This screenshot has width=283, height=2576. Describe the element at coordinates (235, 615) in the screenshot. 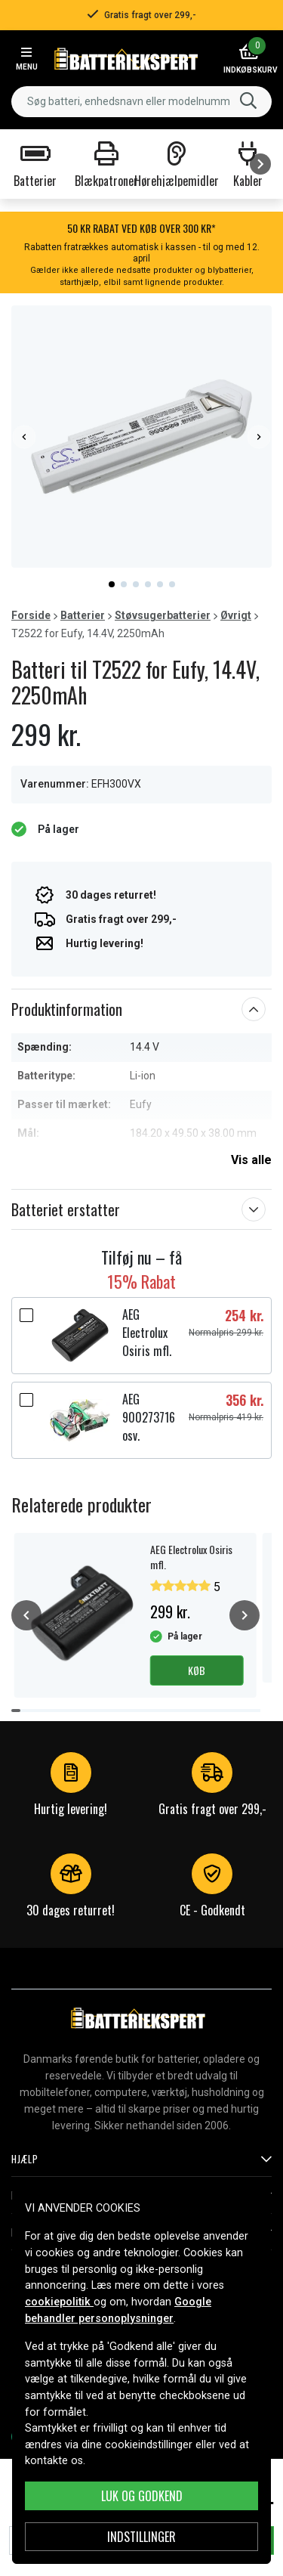

I see `Øvrigt` at that location.